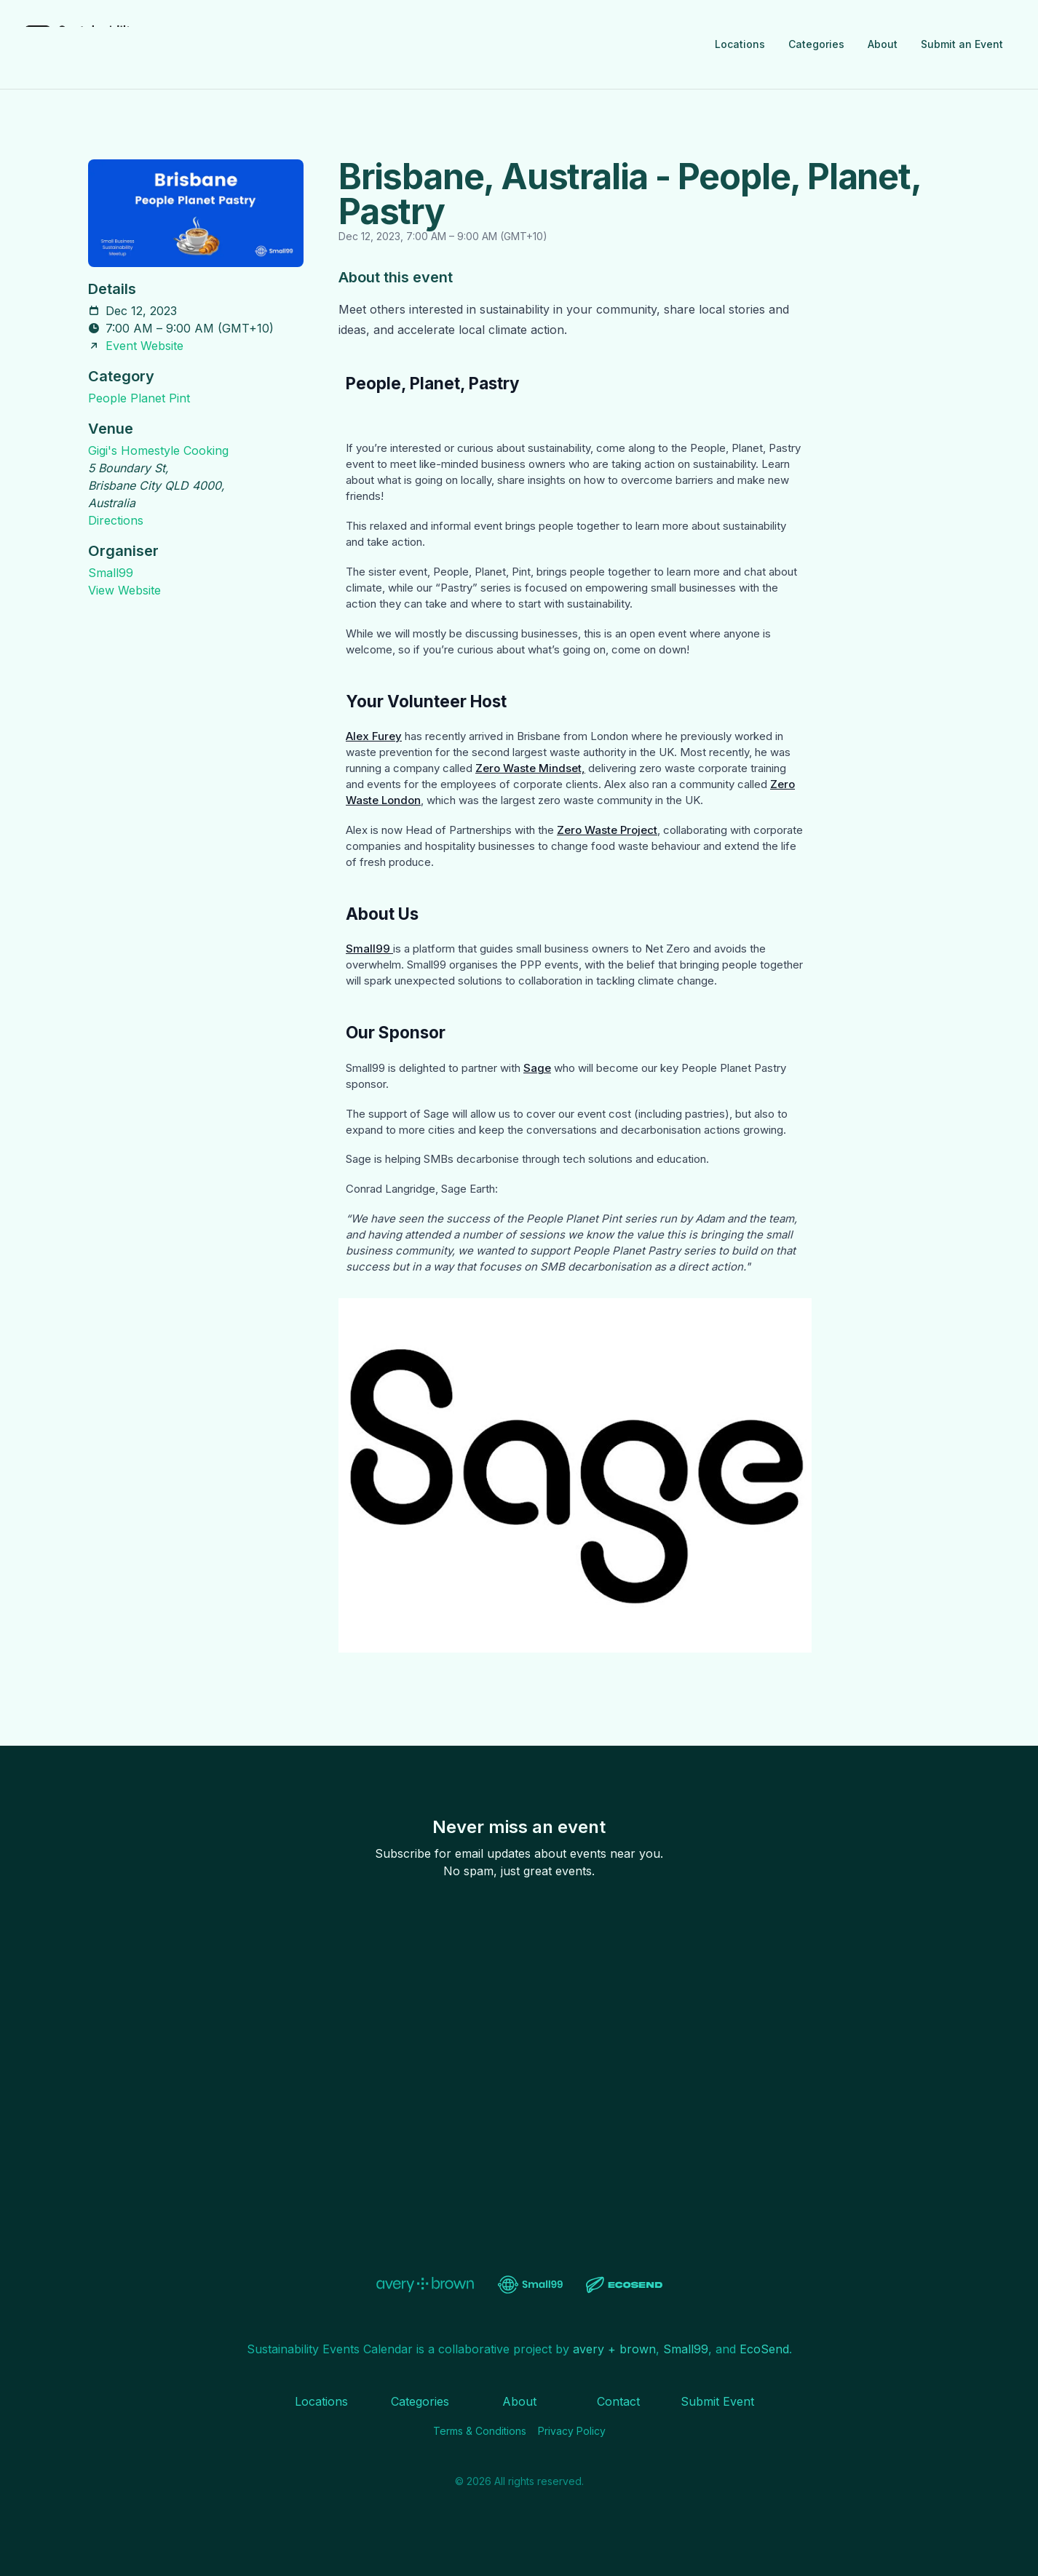 This screenshot has height=2576, width=1038. What do you see at coordinates (144, 345) in the screenshot?
I see `Event Website` at bounding box center [144, 345].